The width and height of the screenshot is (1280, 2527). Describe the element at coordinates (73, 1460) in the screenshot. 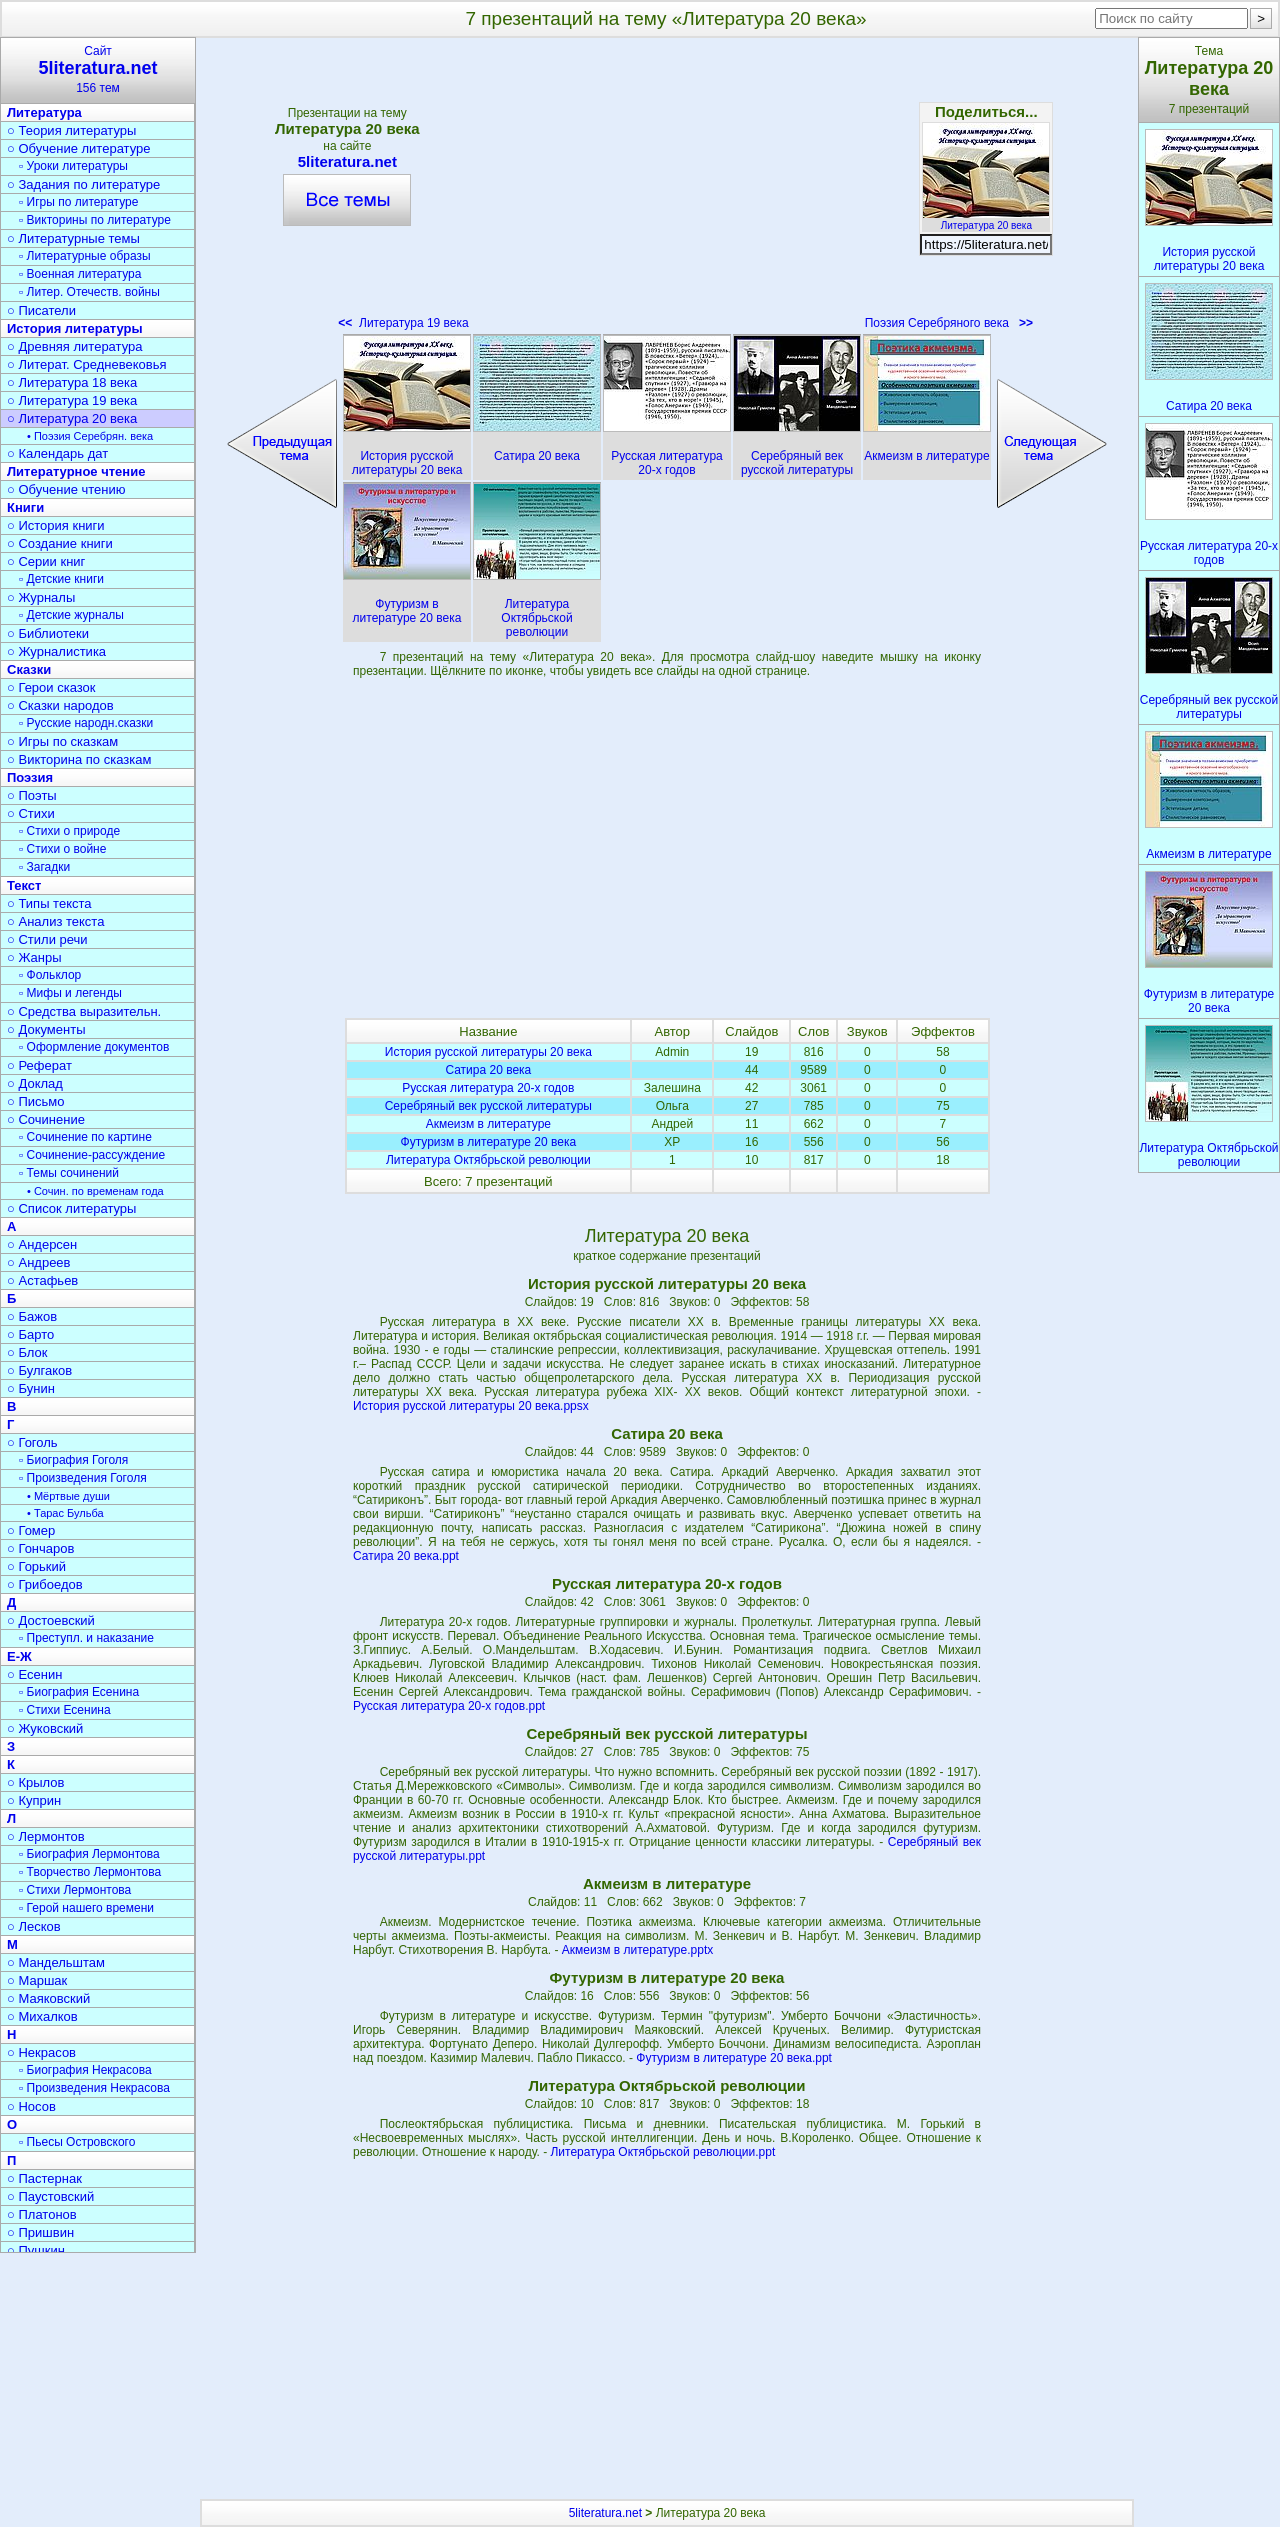

I see `▫ Биография Гоголя` at that location.